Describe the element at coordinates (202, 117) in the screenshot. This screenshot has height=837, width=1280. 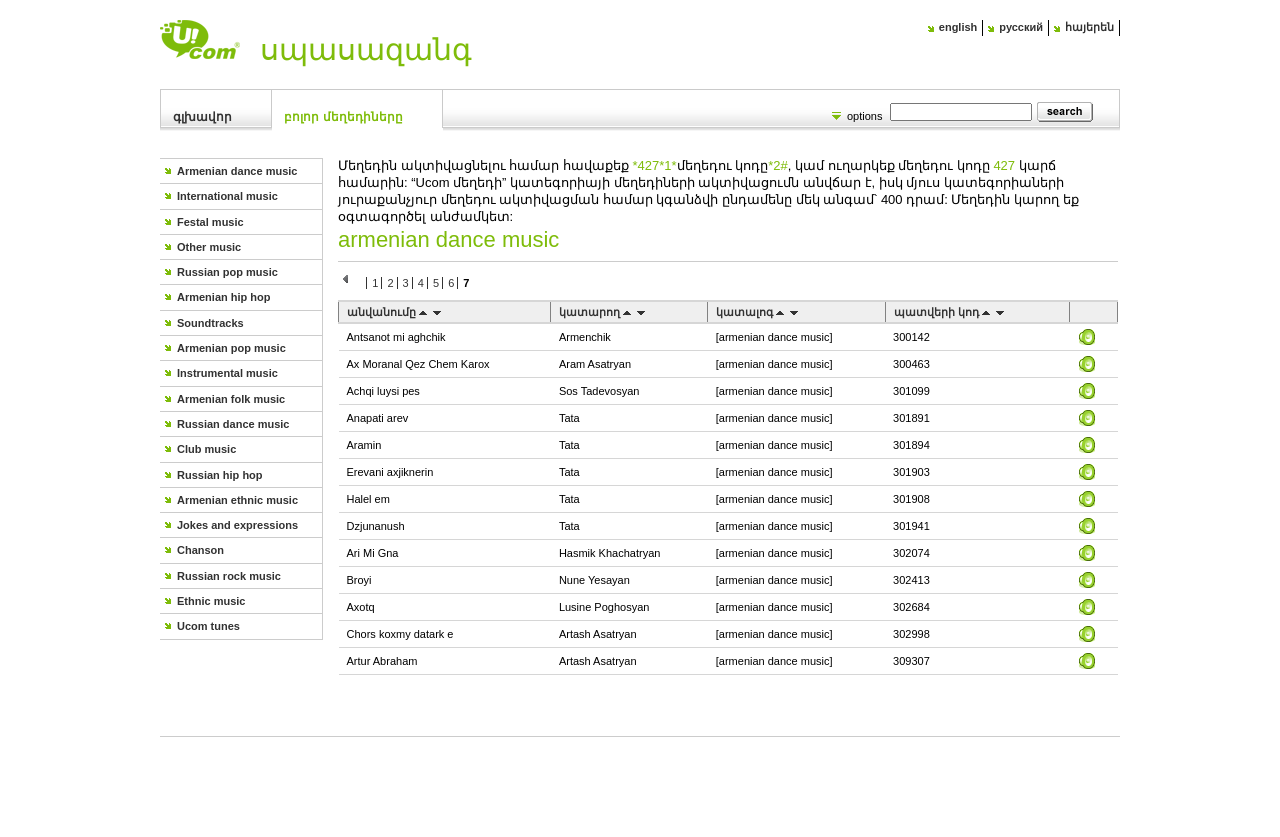
I see `Գլխավոր` at that location.